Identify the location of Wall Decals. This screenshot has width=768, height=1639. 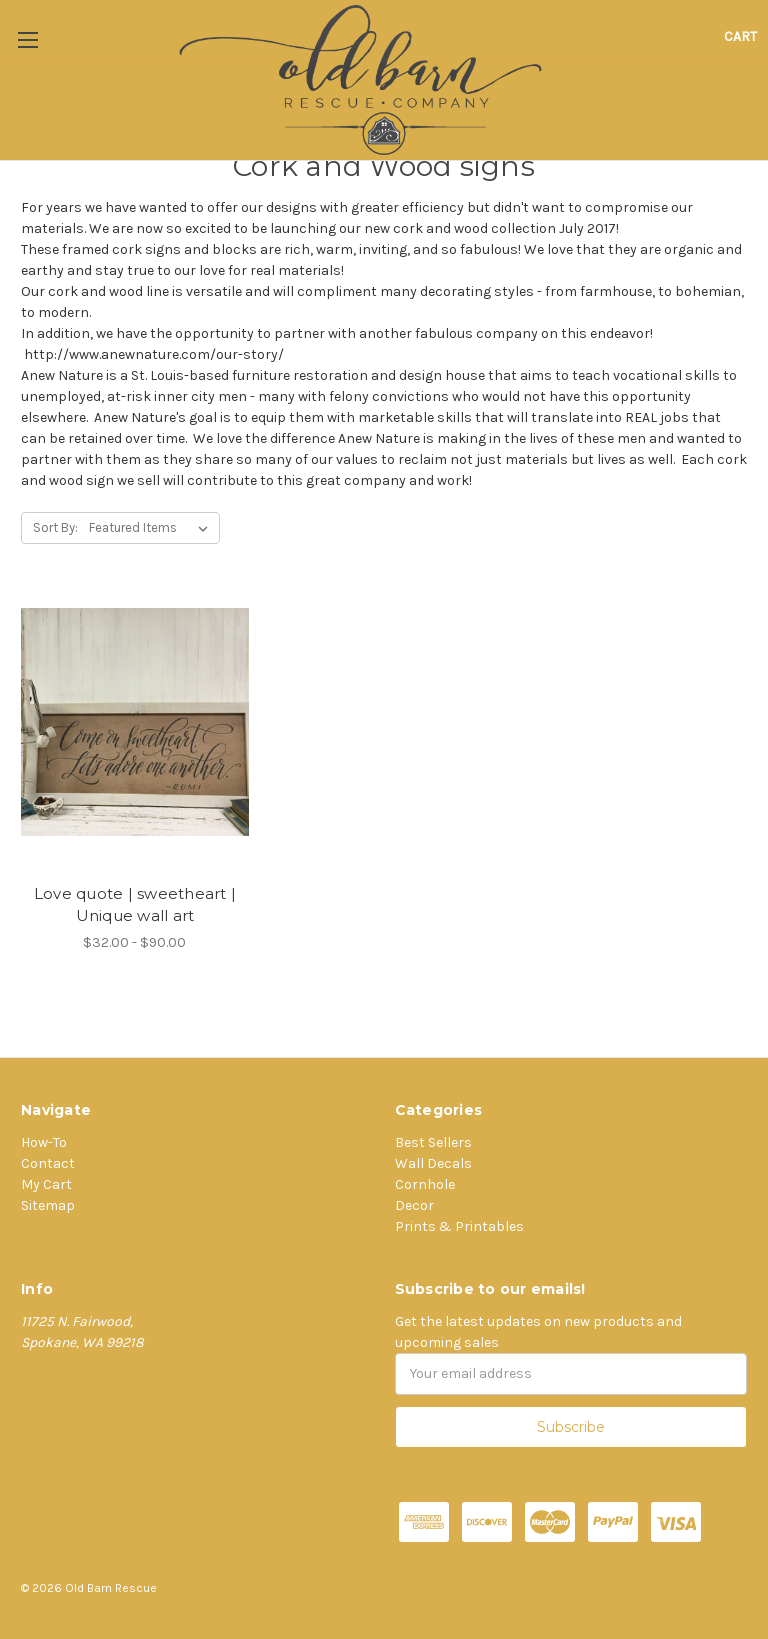
(433, 1163).